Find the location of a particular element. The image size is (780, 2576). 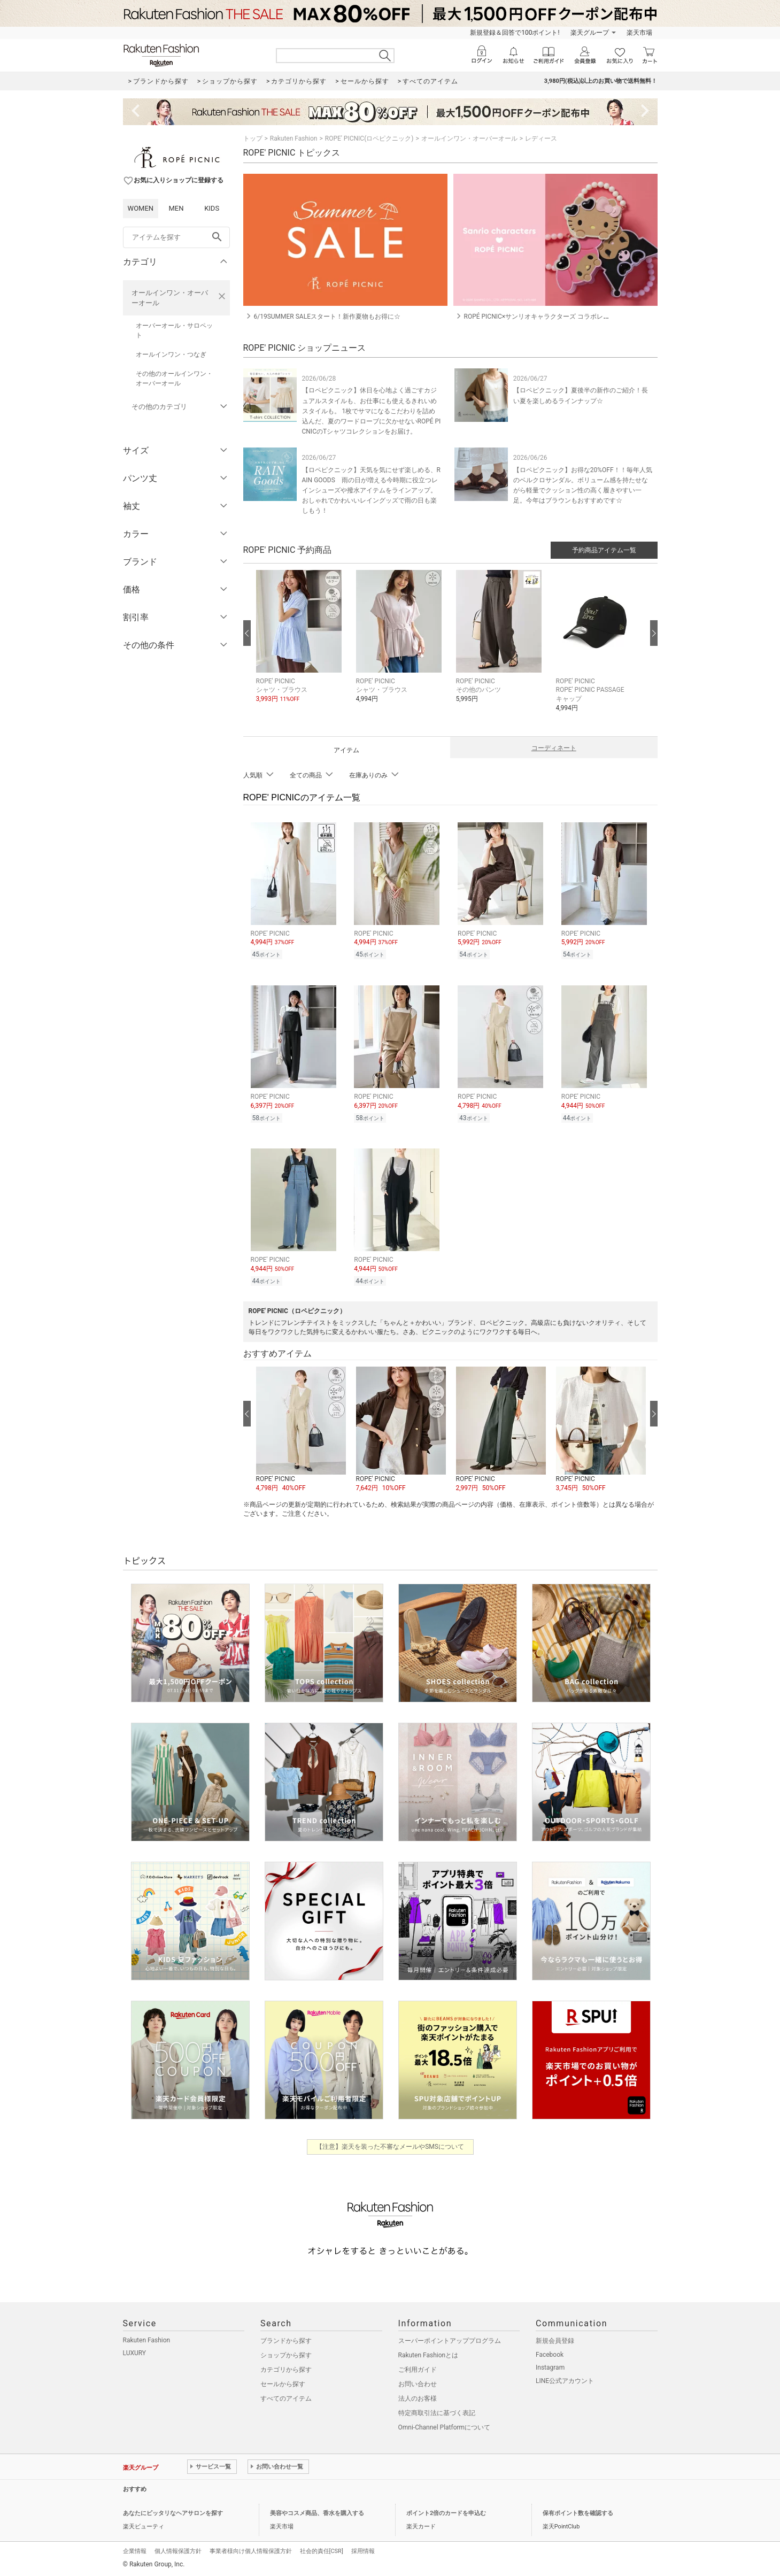

お問い合わせ is located at coordinates (417, 2384).